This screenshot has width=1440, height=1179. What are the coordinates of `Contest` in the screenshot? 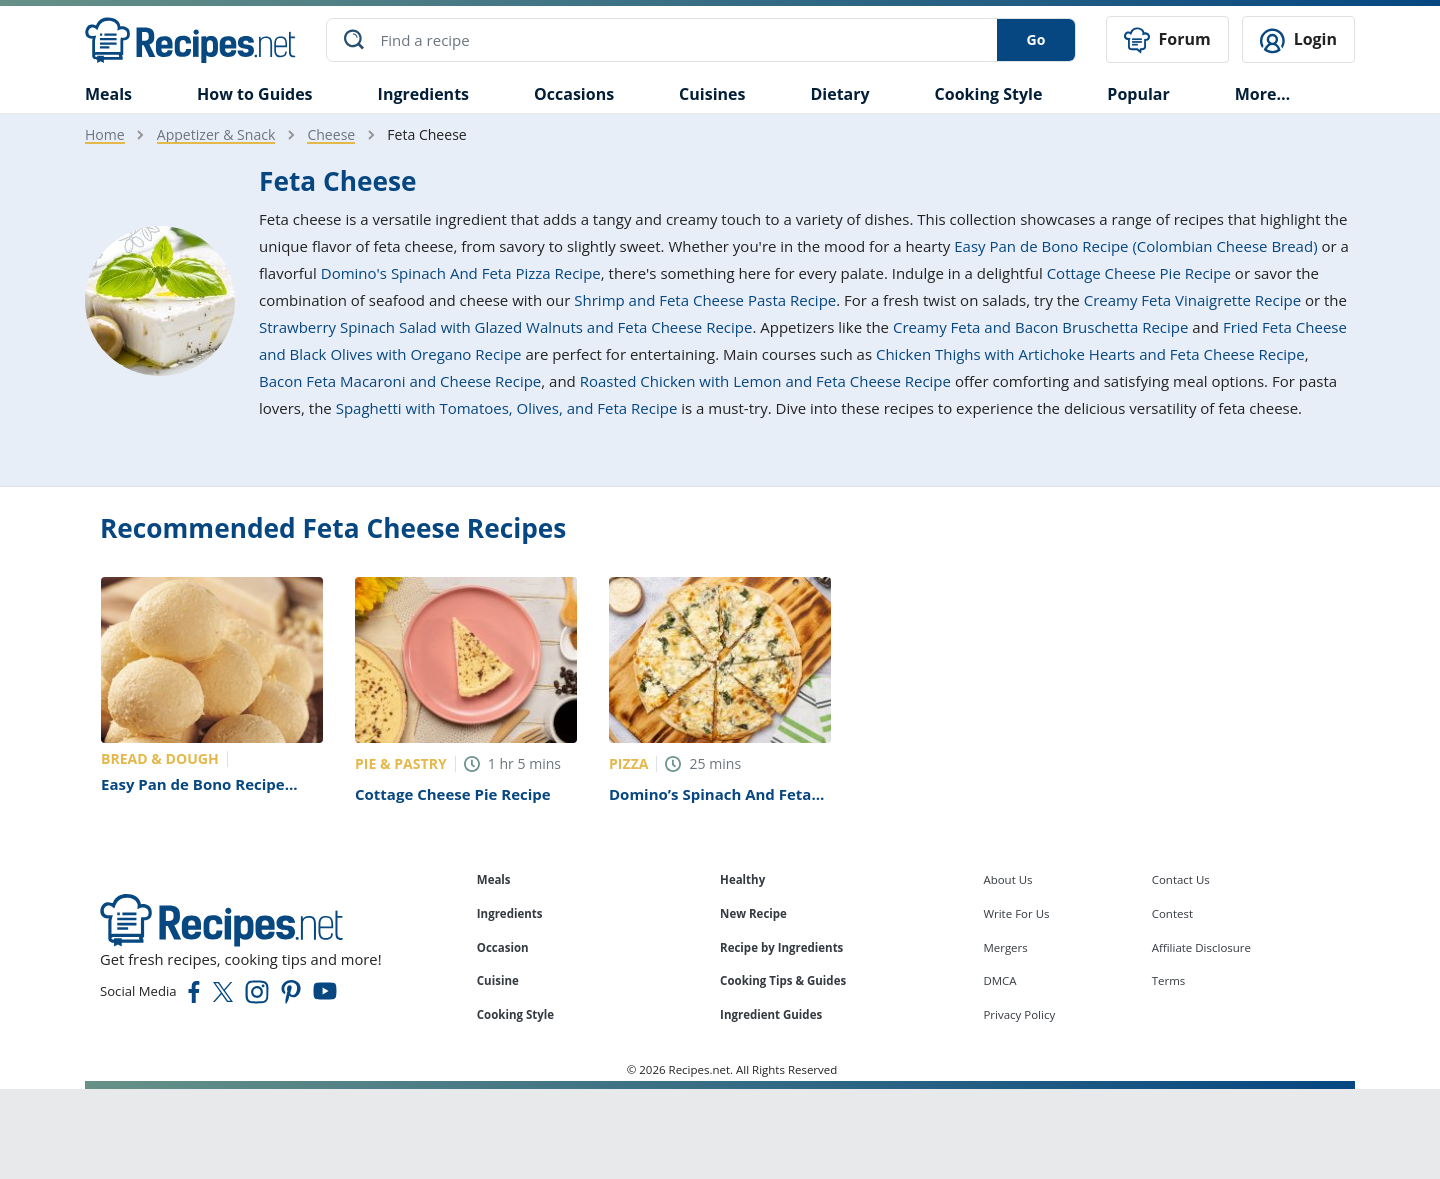 It's located at (1172, 913).